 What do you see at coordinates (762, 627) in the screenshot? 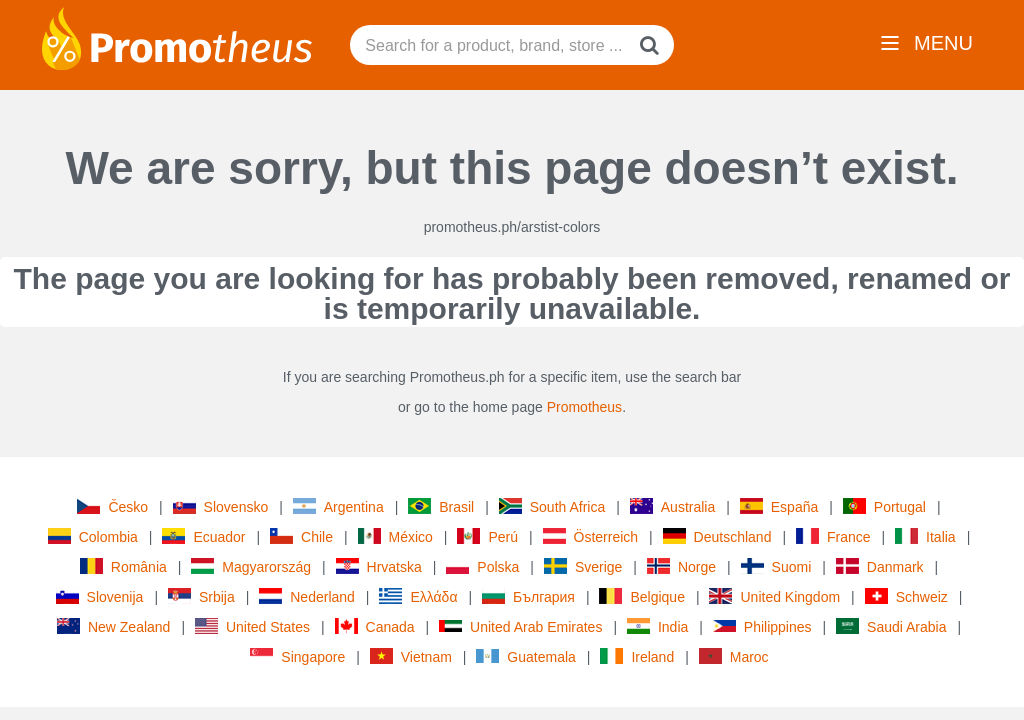
I see `Philippines` at bounding box center [762, 627].